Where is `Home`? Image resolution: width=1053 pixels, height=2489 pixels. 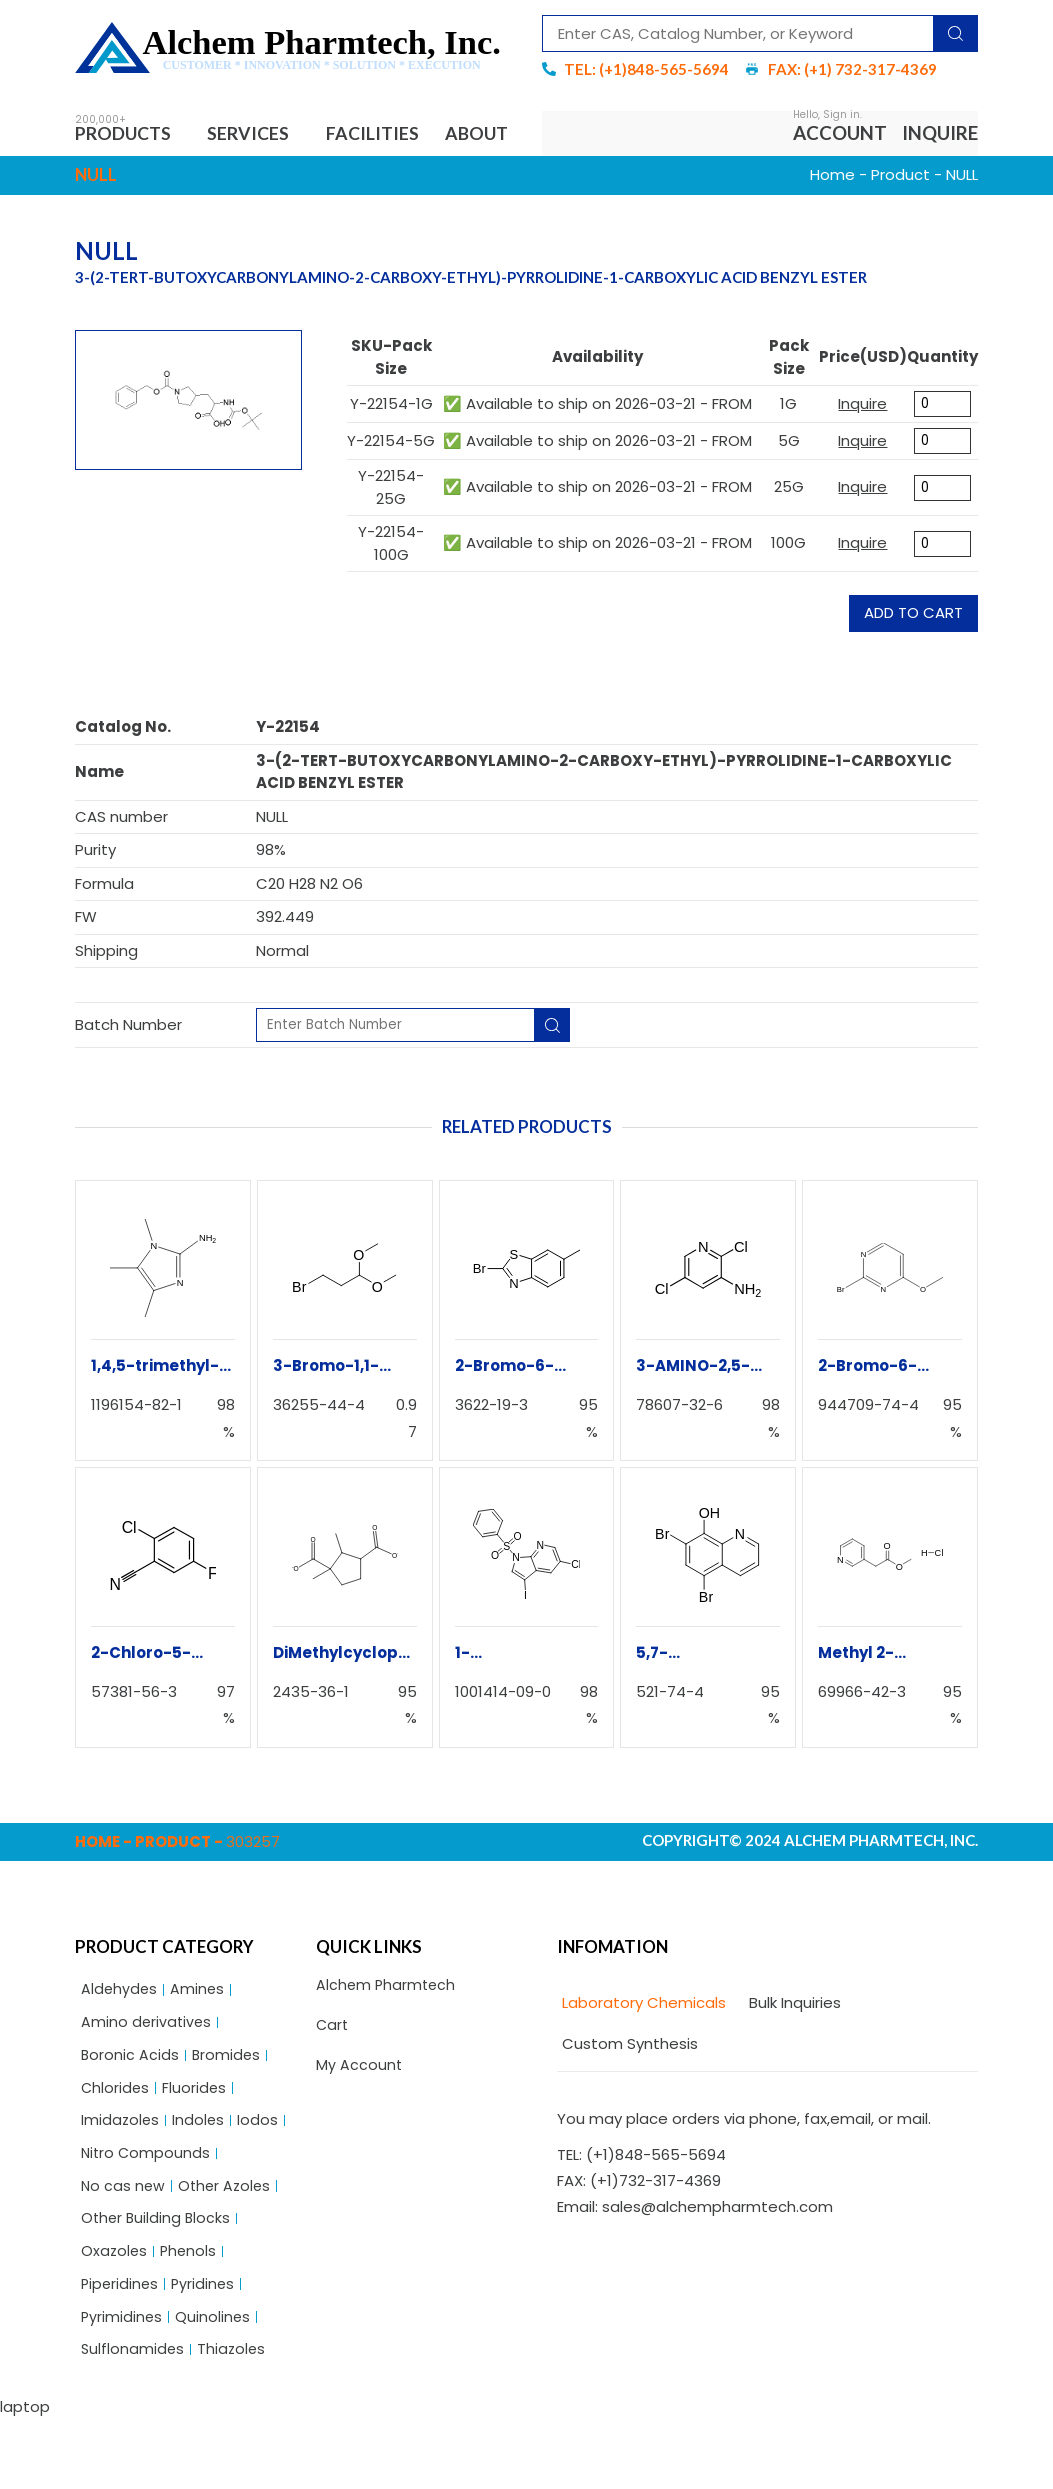
Home is located at coordinates (832, 226).